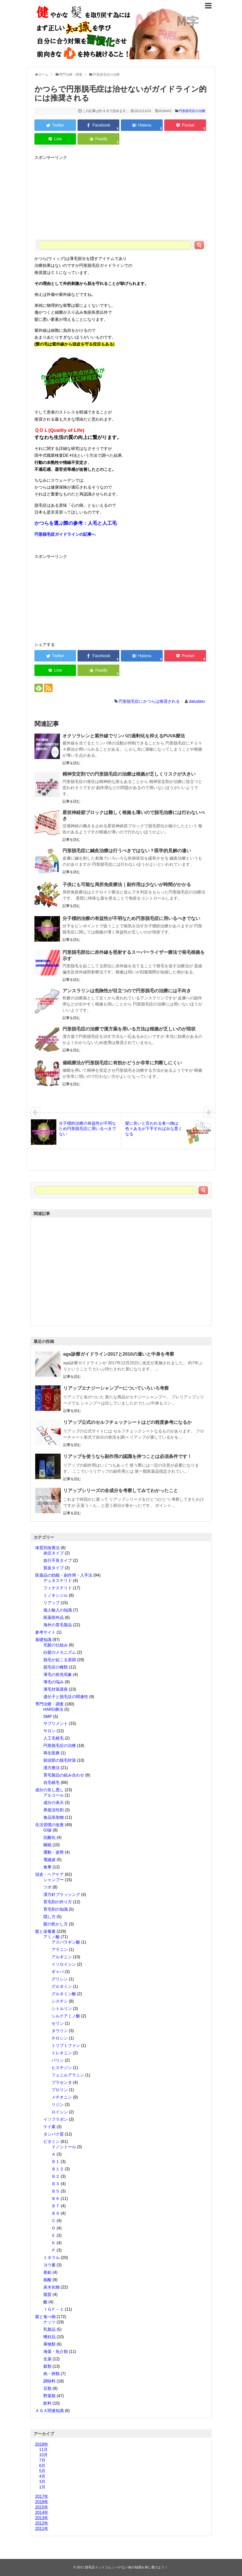 The width and height of the screenshot is (242, 2576). What do you see at coordinates (58, 1971) in the screenshot?
I see `ギャバ` at bounding box center [58, 1971].